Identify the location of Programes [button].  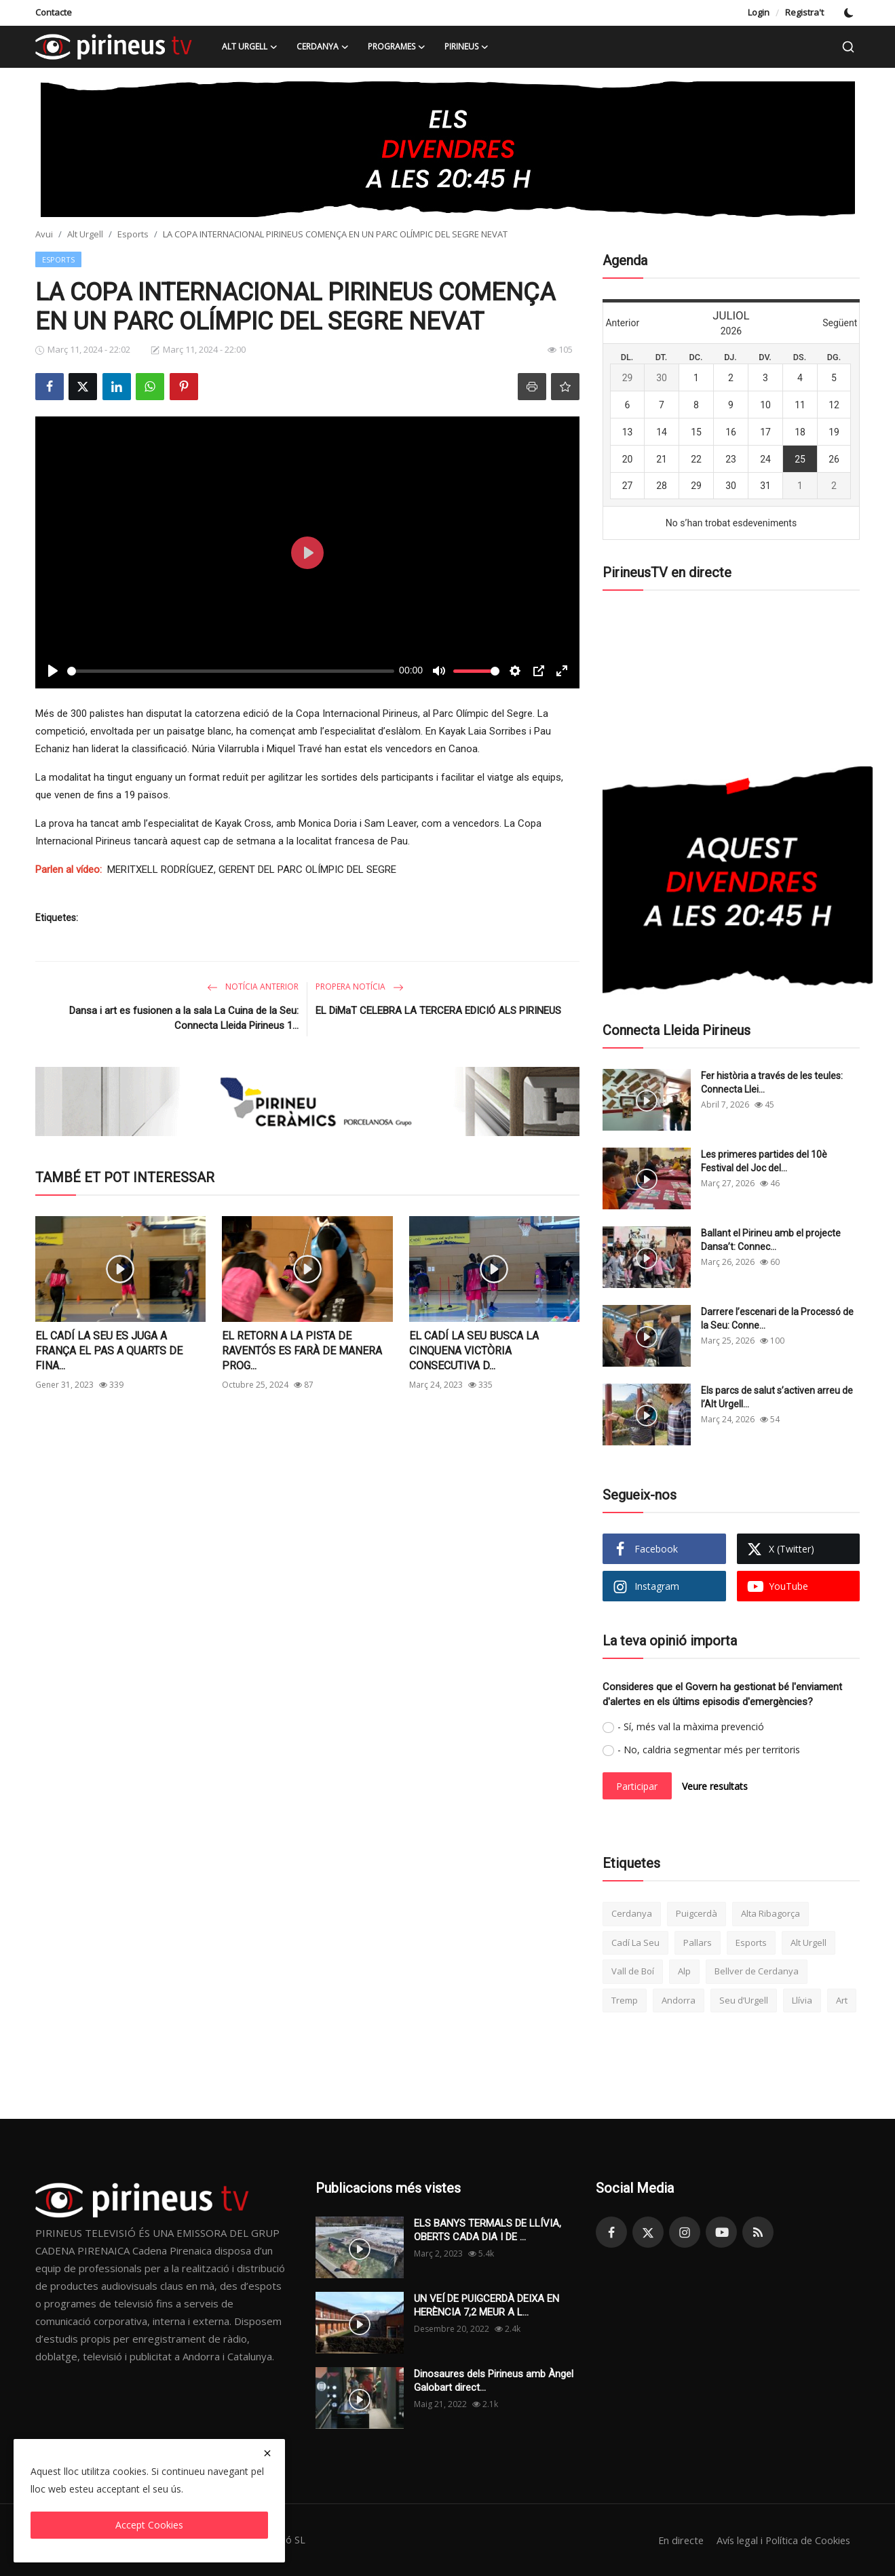
(396, 47).